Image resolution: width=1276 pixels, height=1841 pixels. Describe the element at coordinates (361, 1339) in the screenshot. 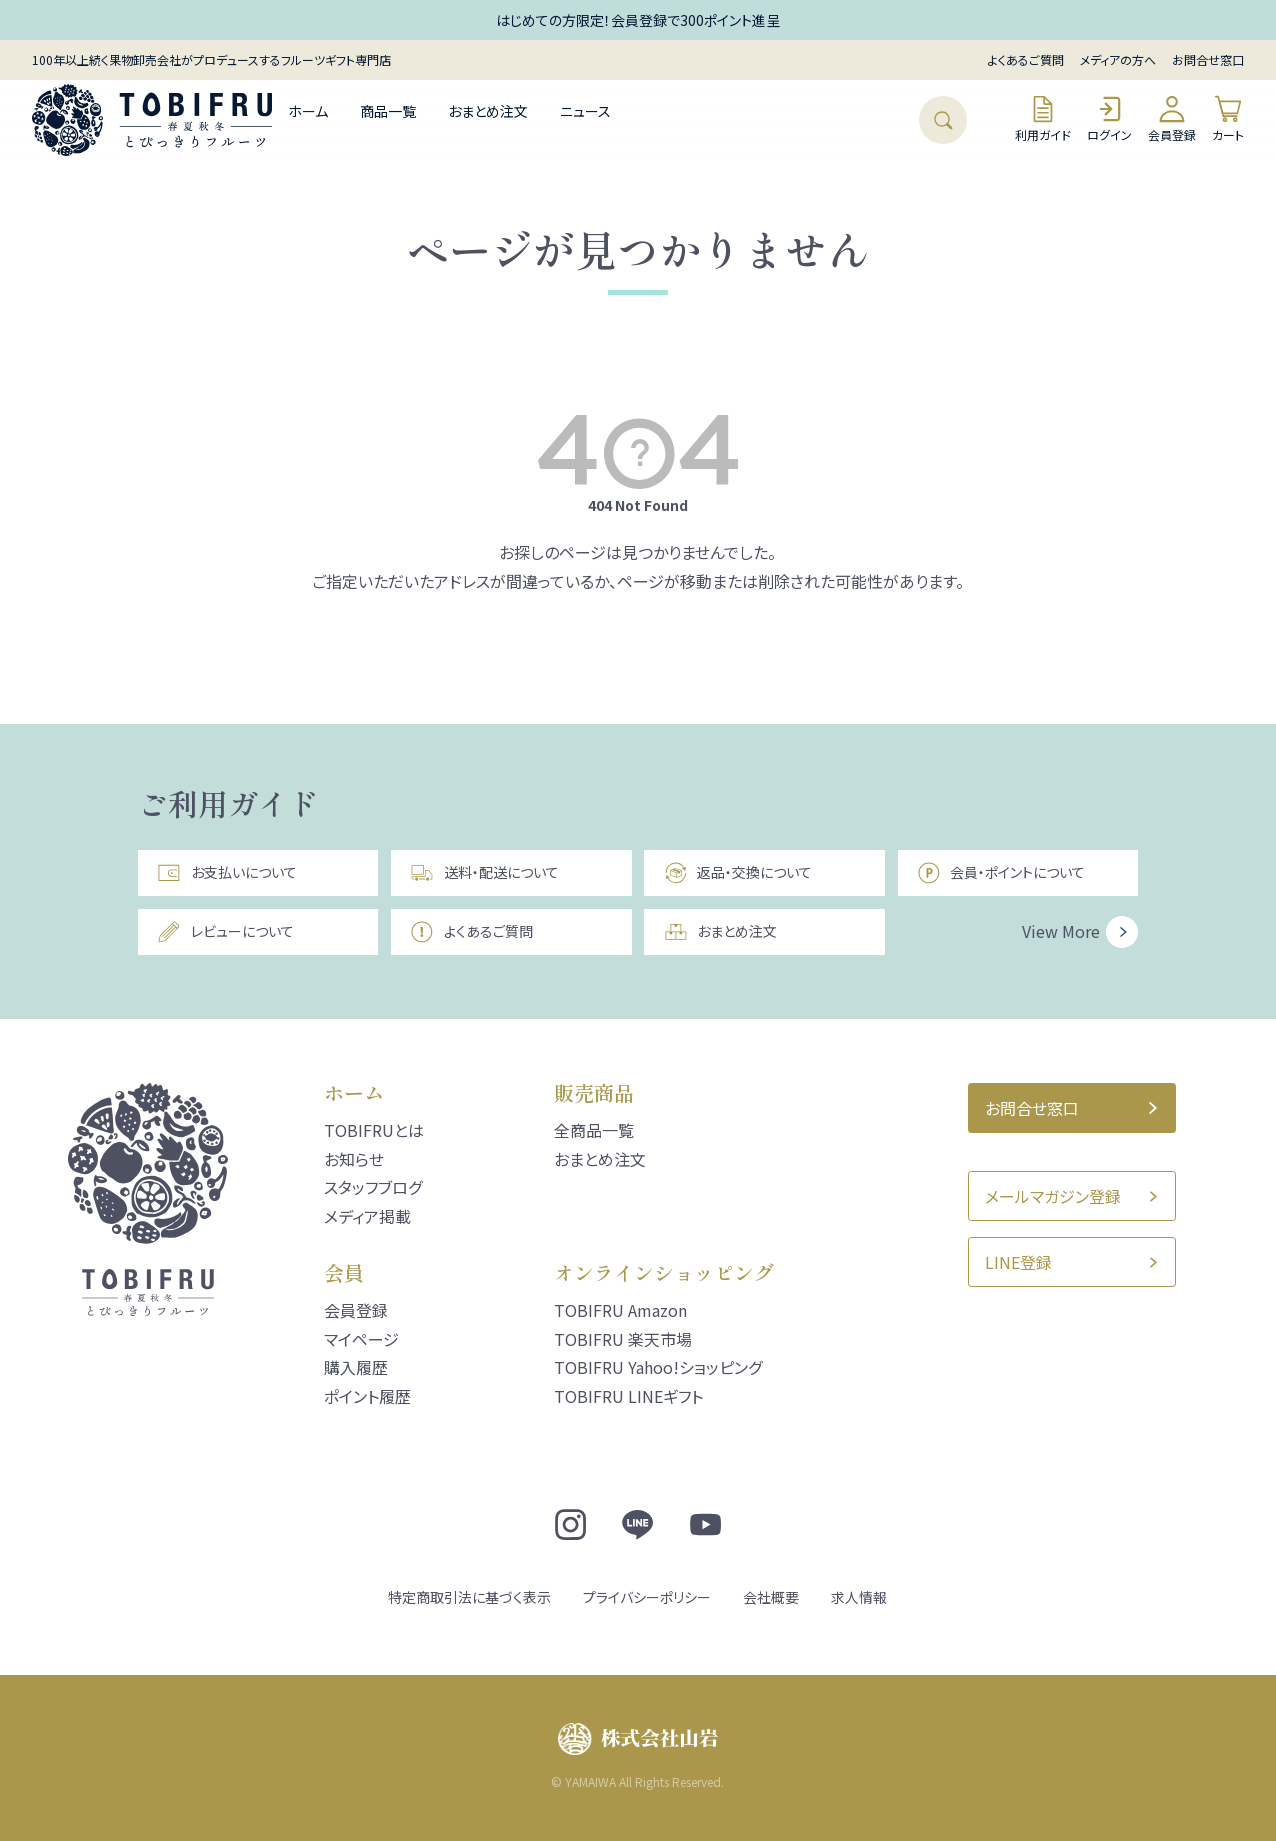

I see `マイページ` at that location.